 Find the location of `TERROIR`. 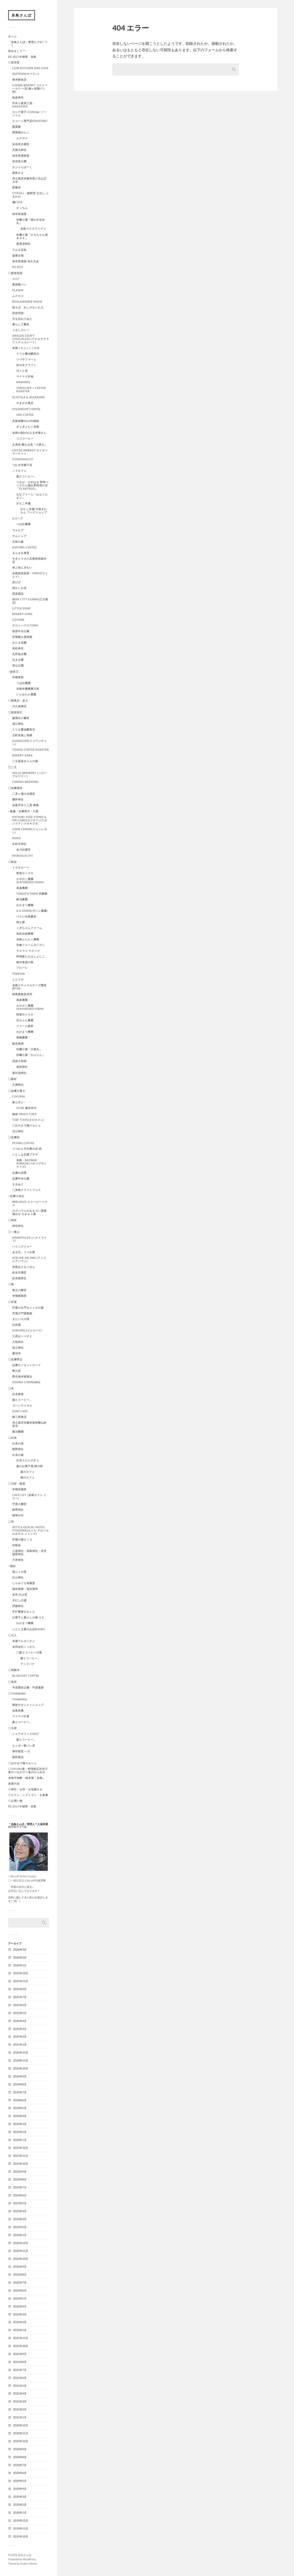

TERROIR is located at coordinates (18, 974).